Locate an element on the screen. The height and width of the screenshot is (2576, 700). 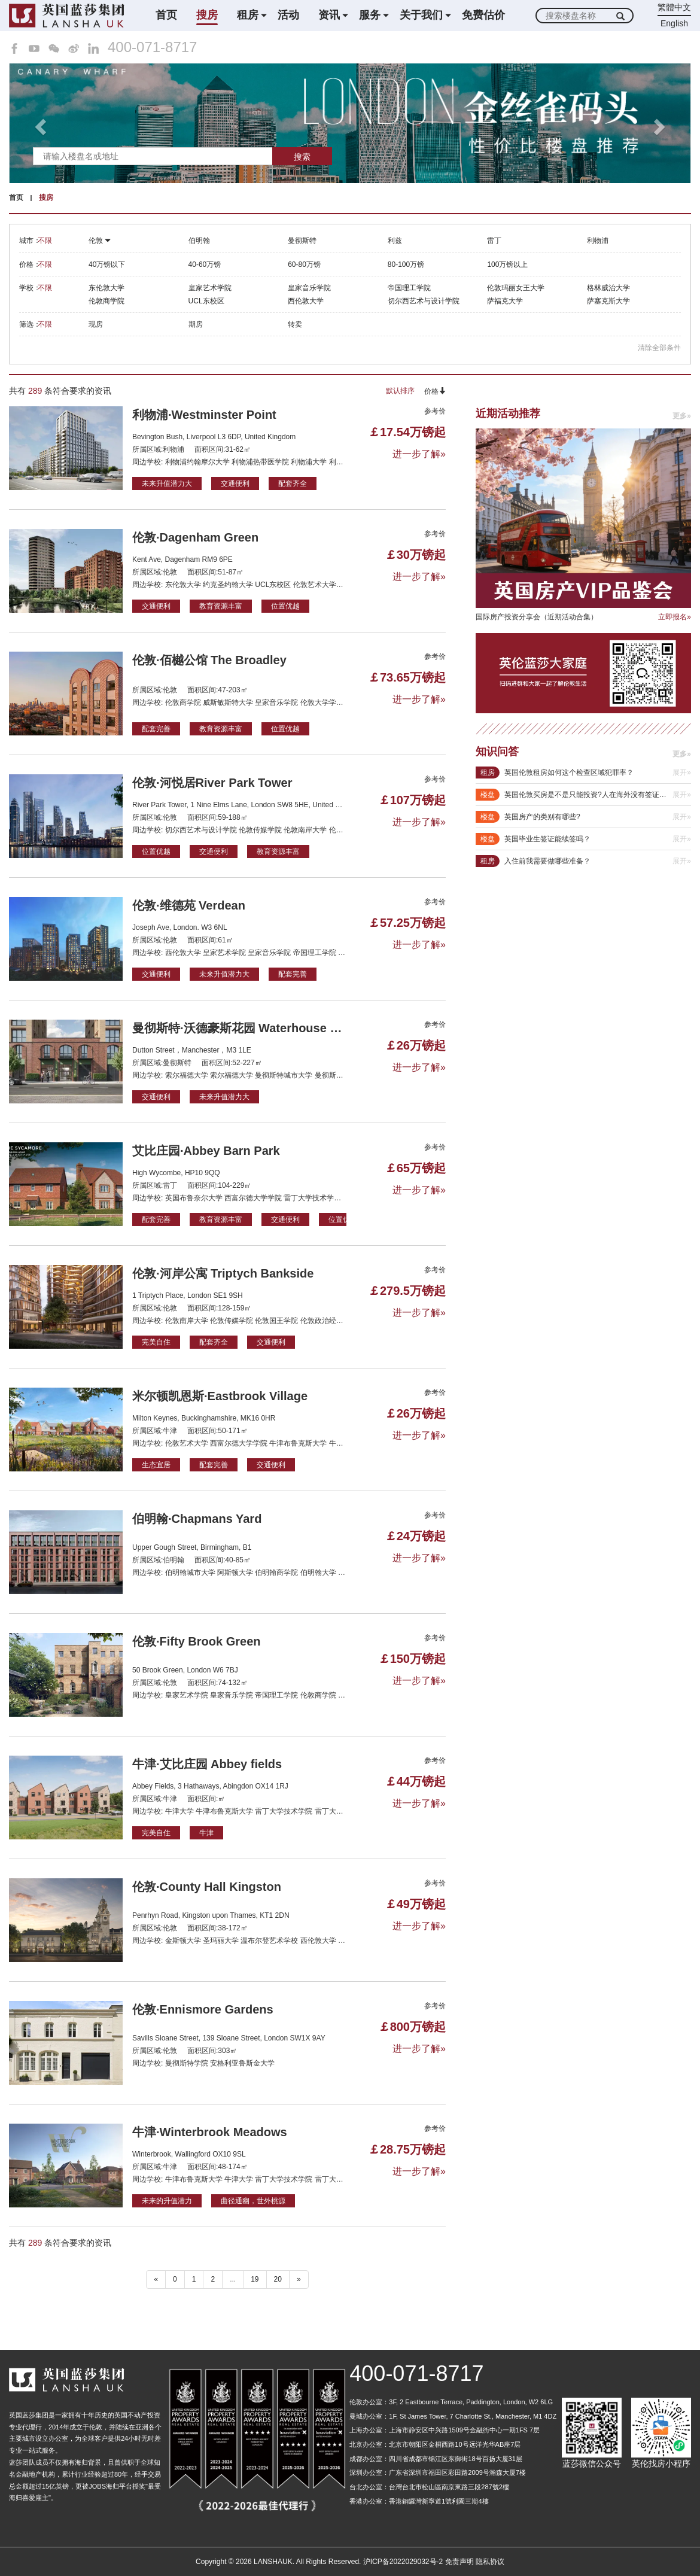
搜索 is located at coordinates (302, 157).